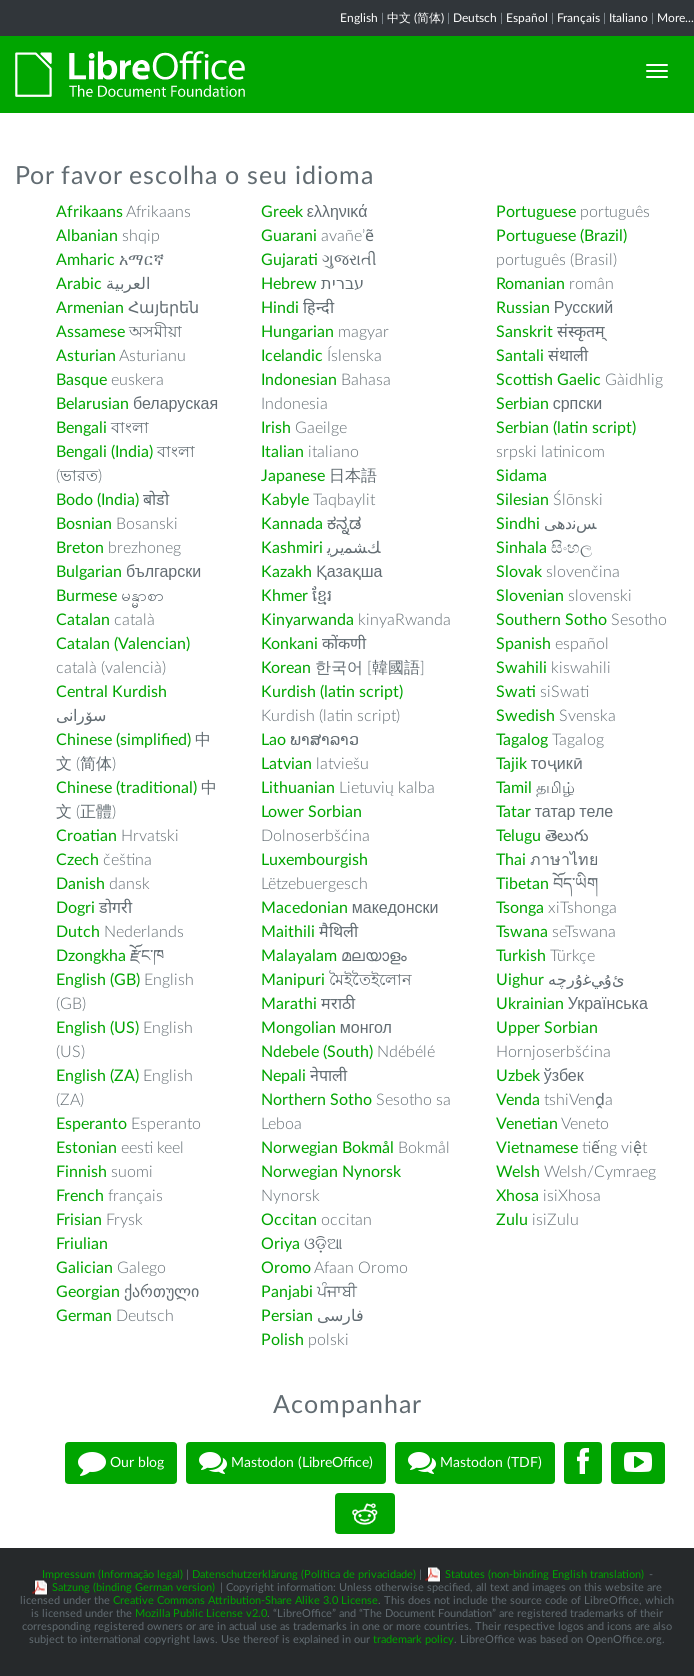  Describe the element at coordinates (530, 1004) in the screenshot. I see `Ukrainian` at that location.